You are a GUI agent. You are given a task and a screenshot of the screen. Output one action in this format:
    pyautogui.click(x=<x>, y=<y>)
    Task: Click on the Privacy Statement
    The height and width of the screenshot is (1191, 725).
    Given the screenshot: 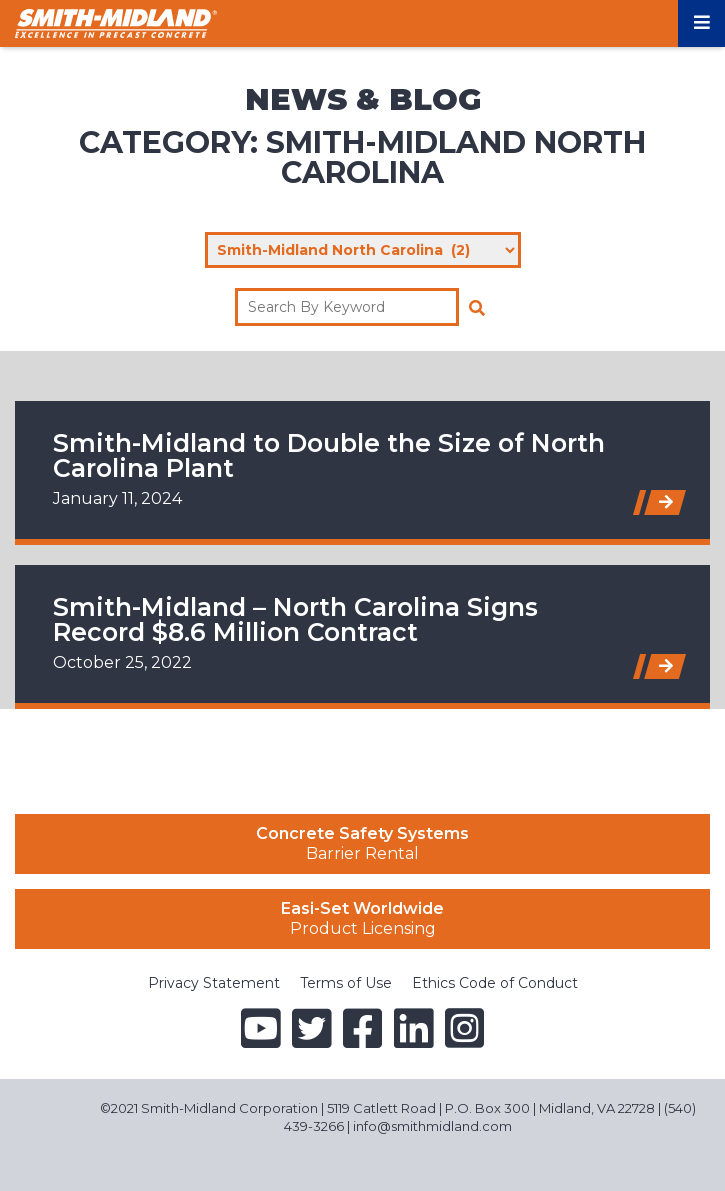 What is the action you would take?
    pyautogui.click(x=214, y=983)
    